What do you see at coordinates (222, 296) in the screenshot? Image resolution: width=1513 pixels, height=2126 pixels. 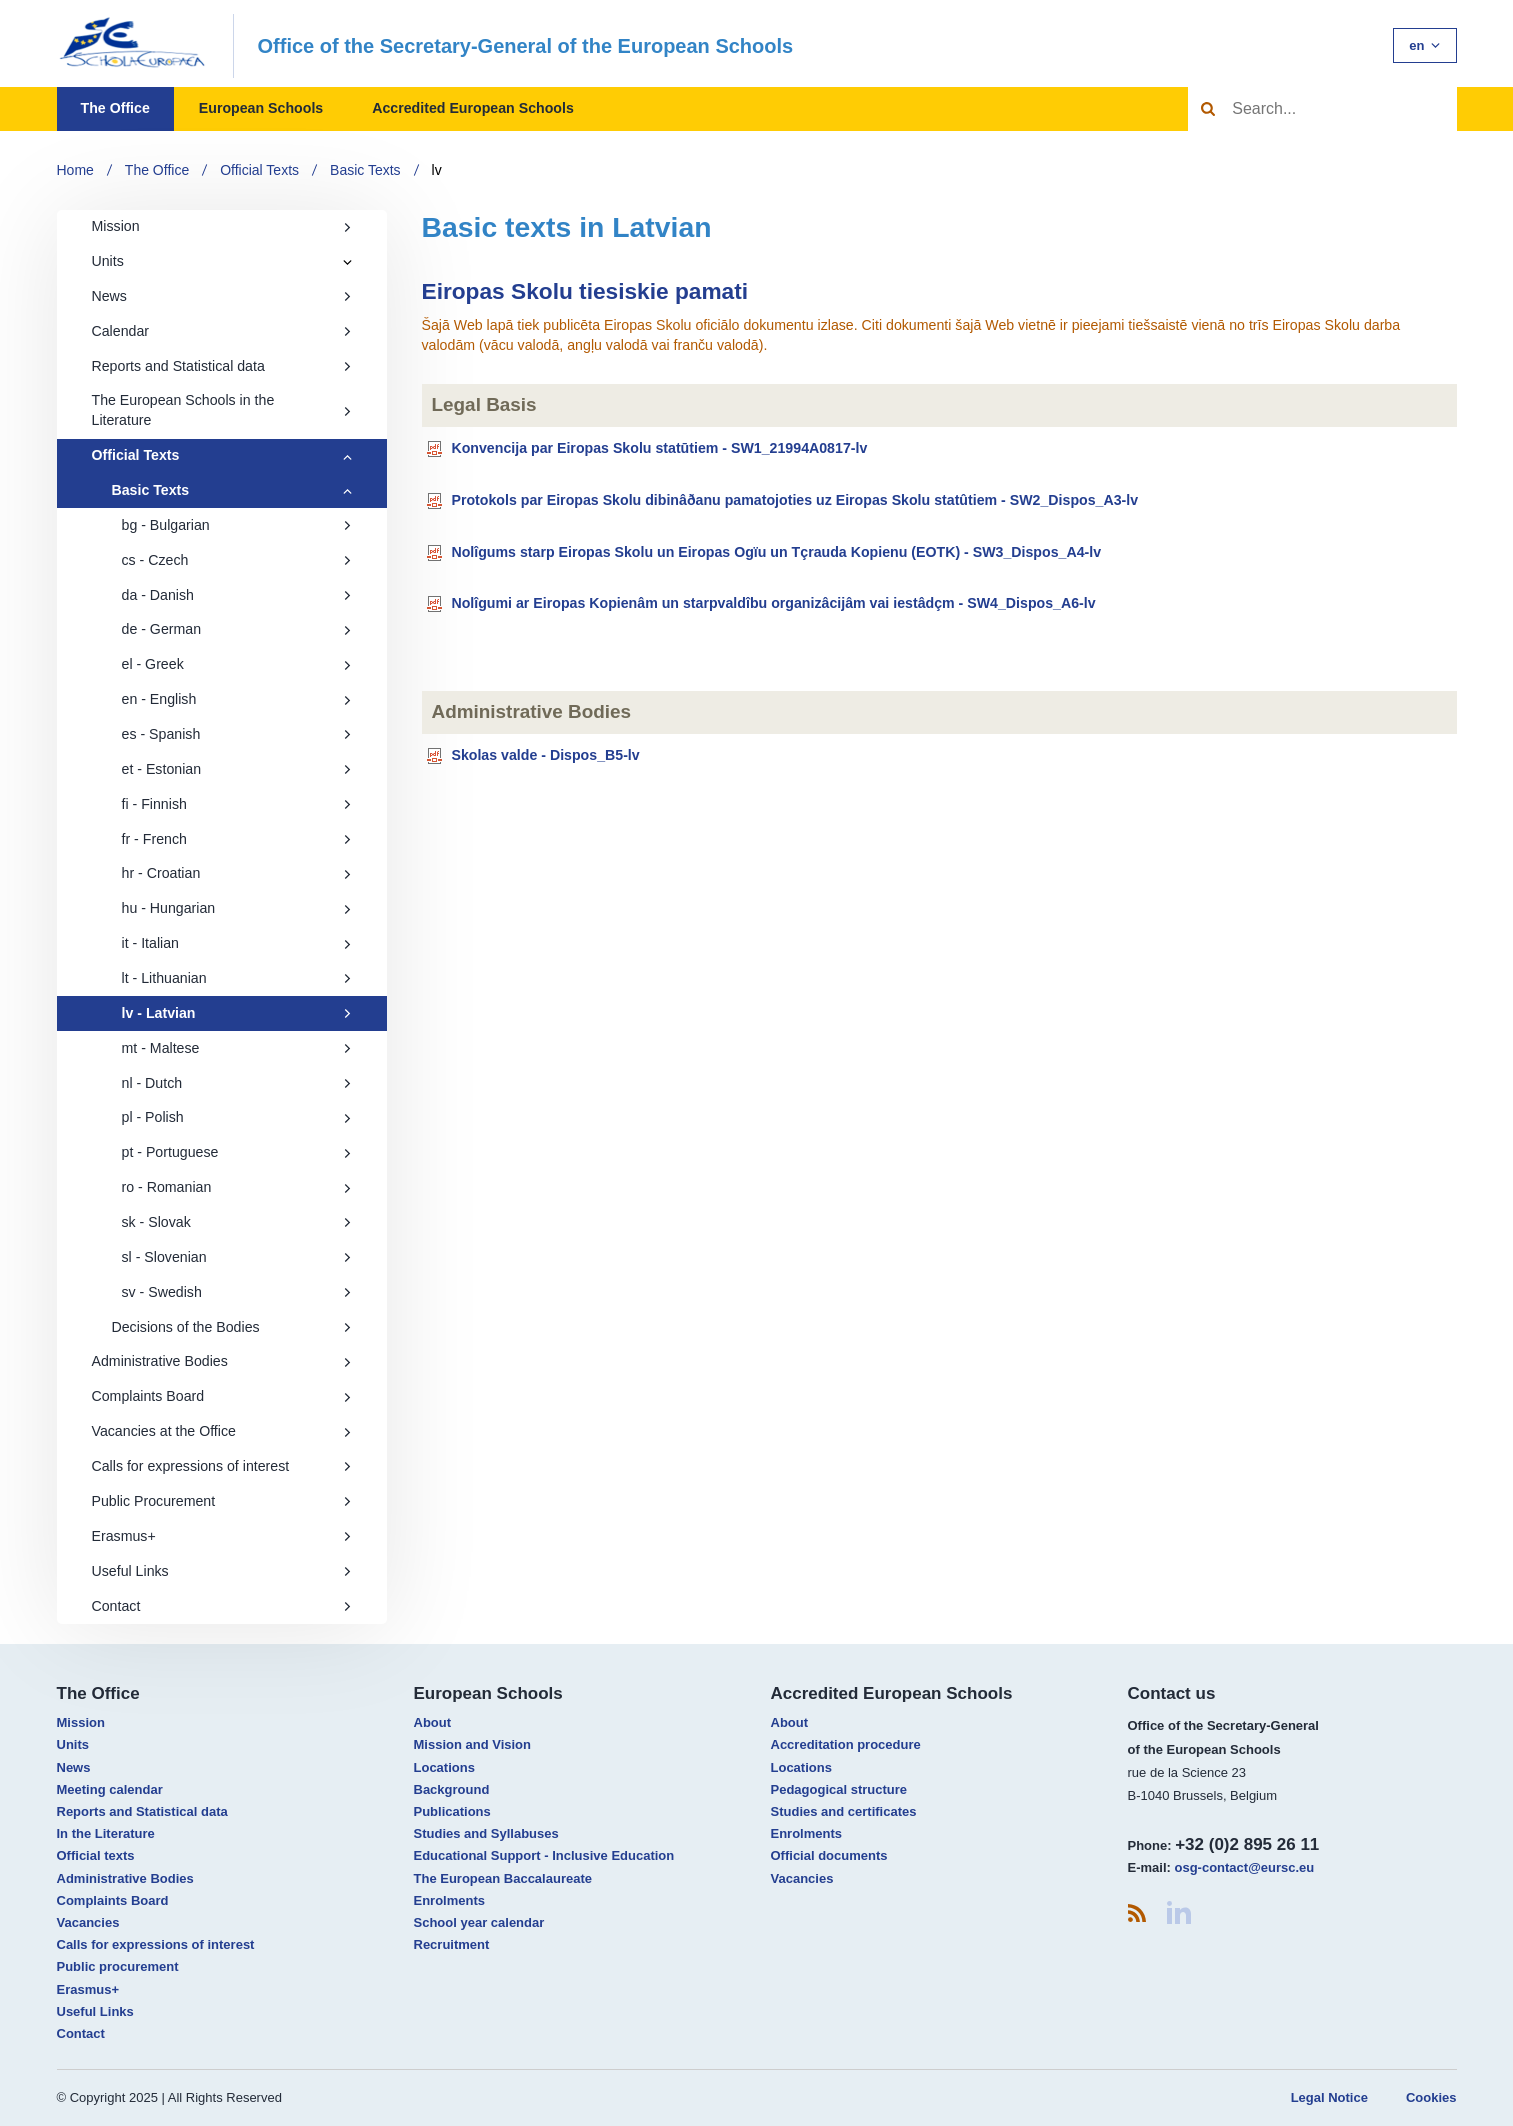 I see `News` at bounding box center [222, 296].